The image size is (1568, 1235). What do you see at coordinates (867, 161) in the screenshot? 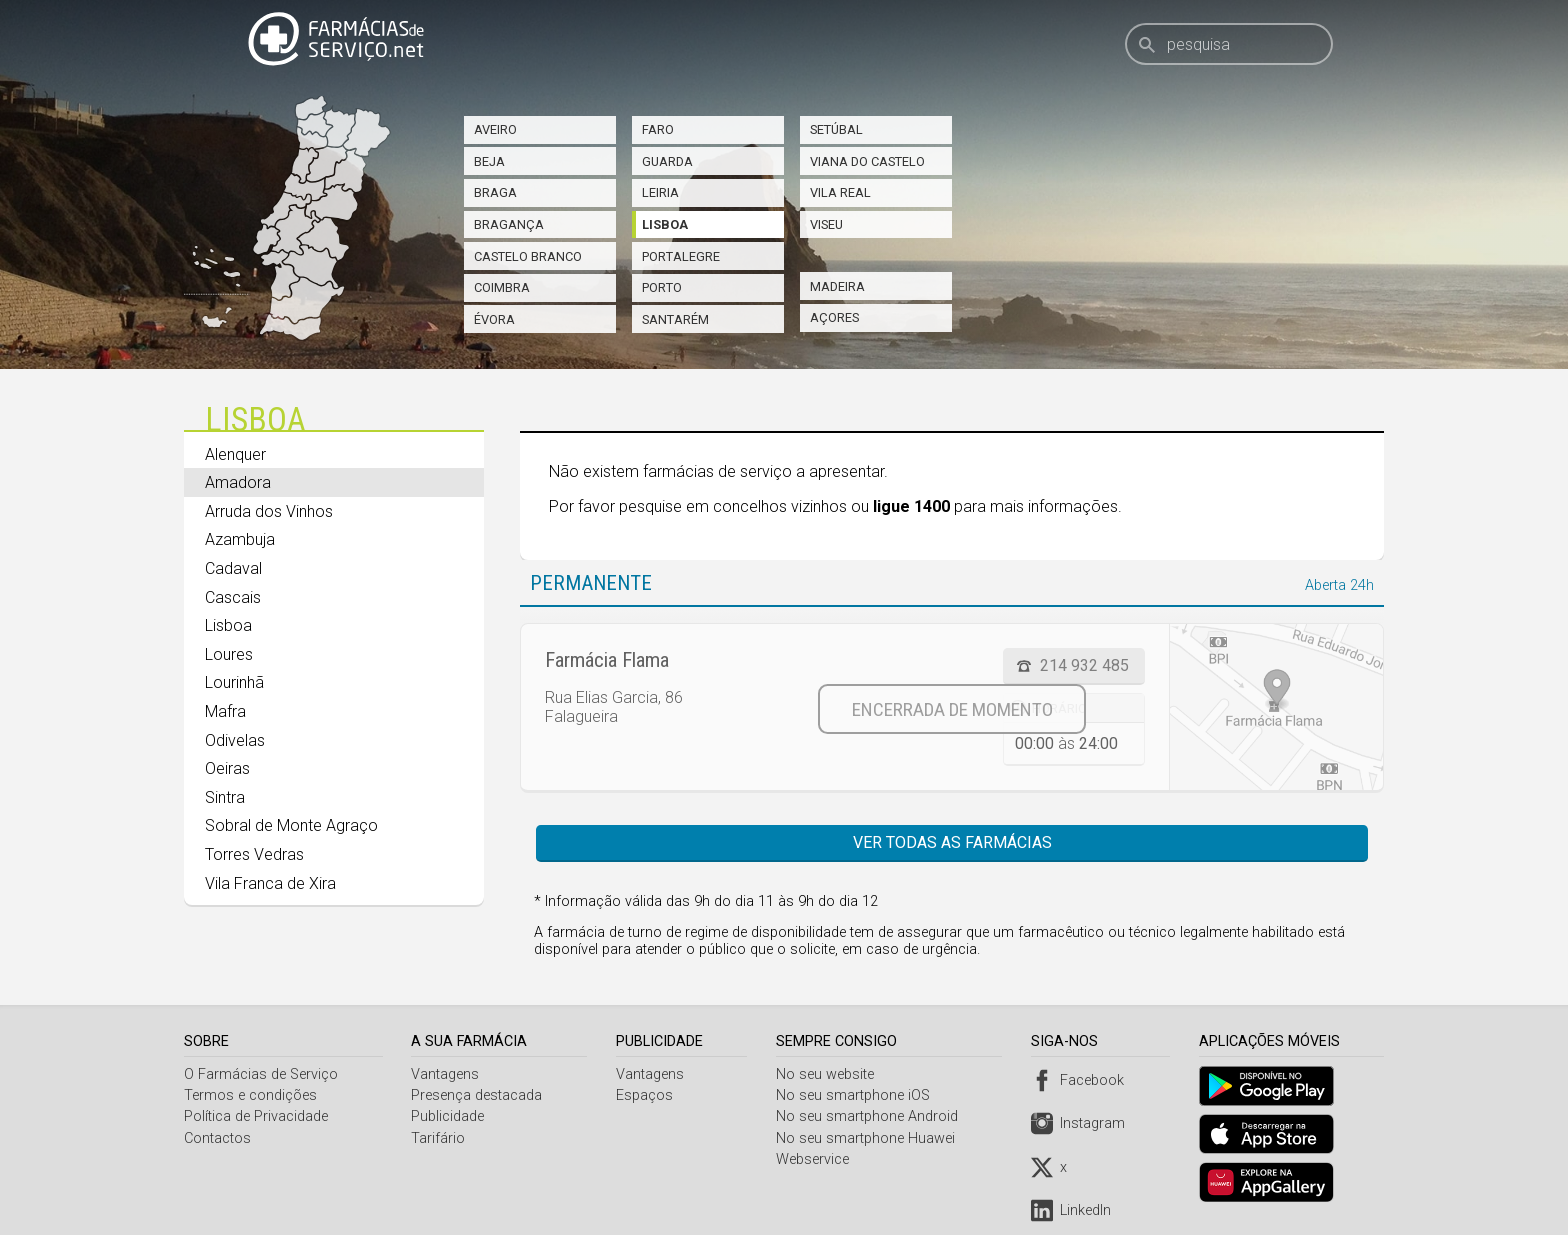
I see `Viana do Castelo` at bounding box center [867, 161].